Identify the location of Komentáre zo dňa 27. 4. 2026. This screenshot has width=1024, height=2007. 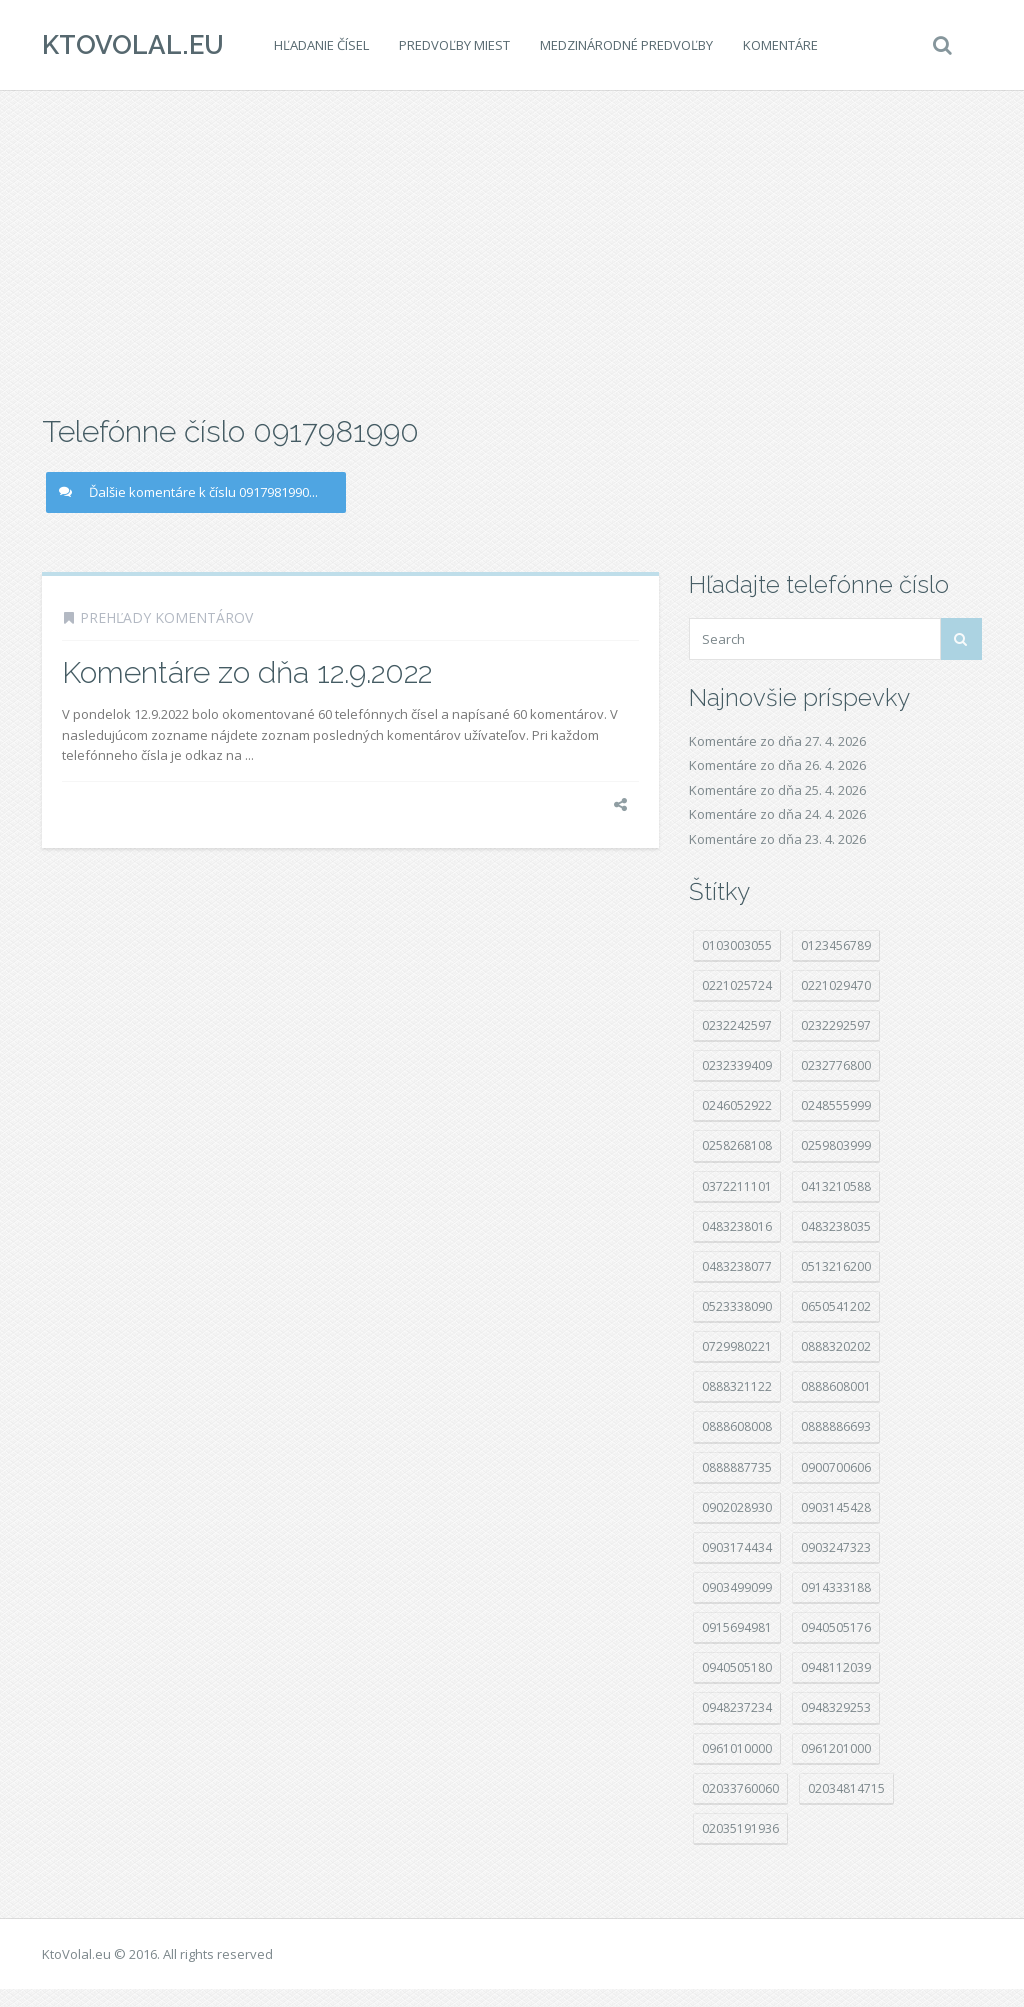
(777, 741).